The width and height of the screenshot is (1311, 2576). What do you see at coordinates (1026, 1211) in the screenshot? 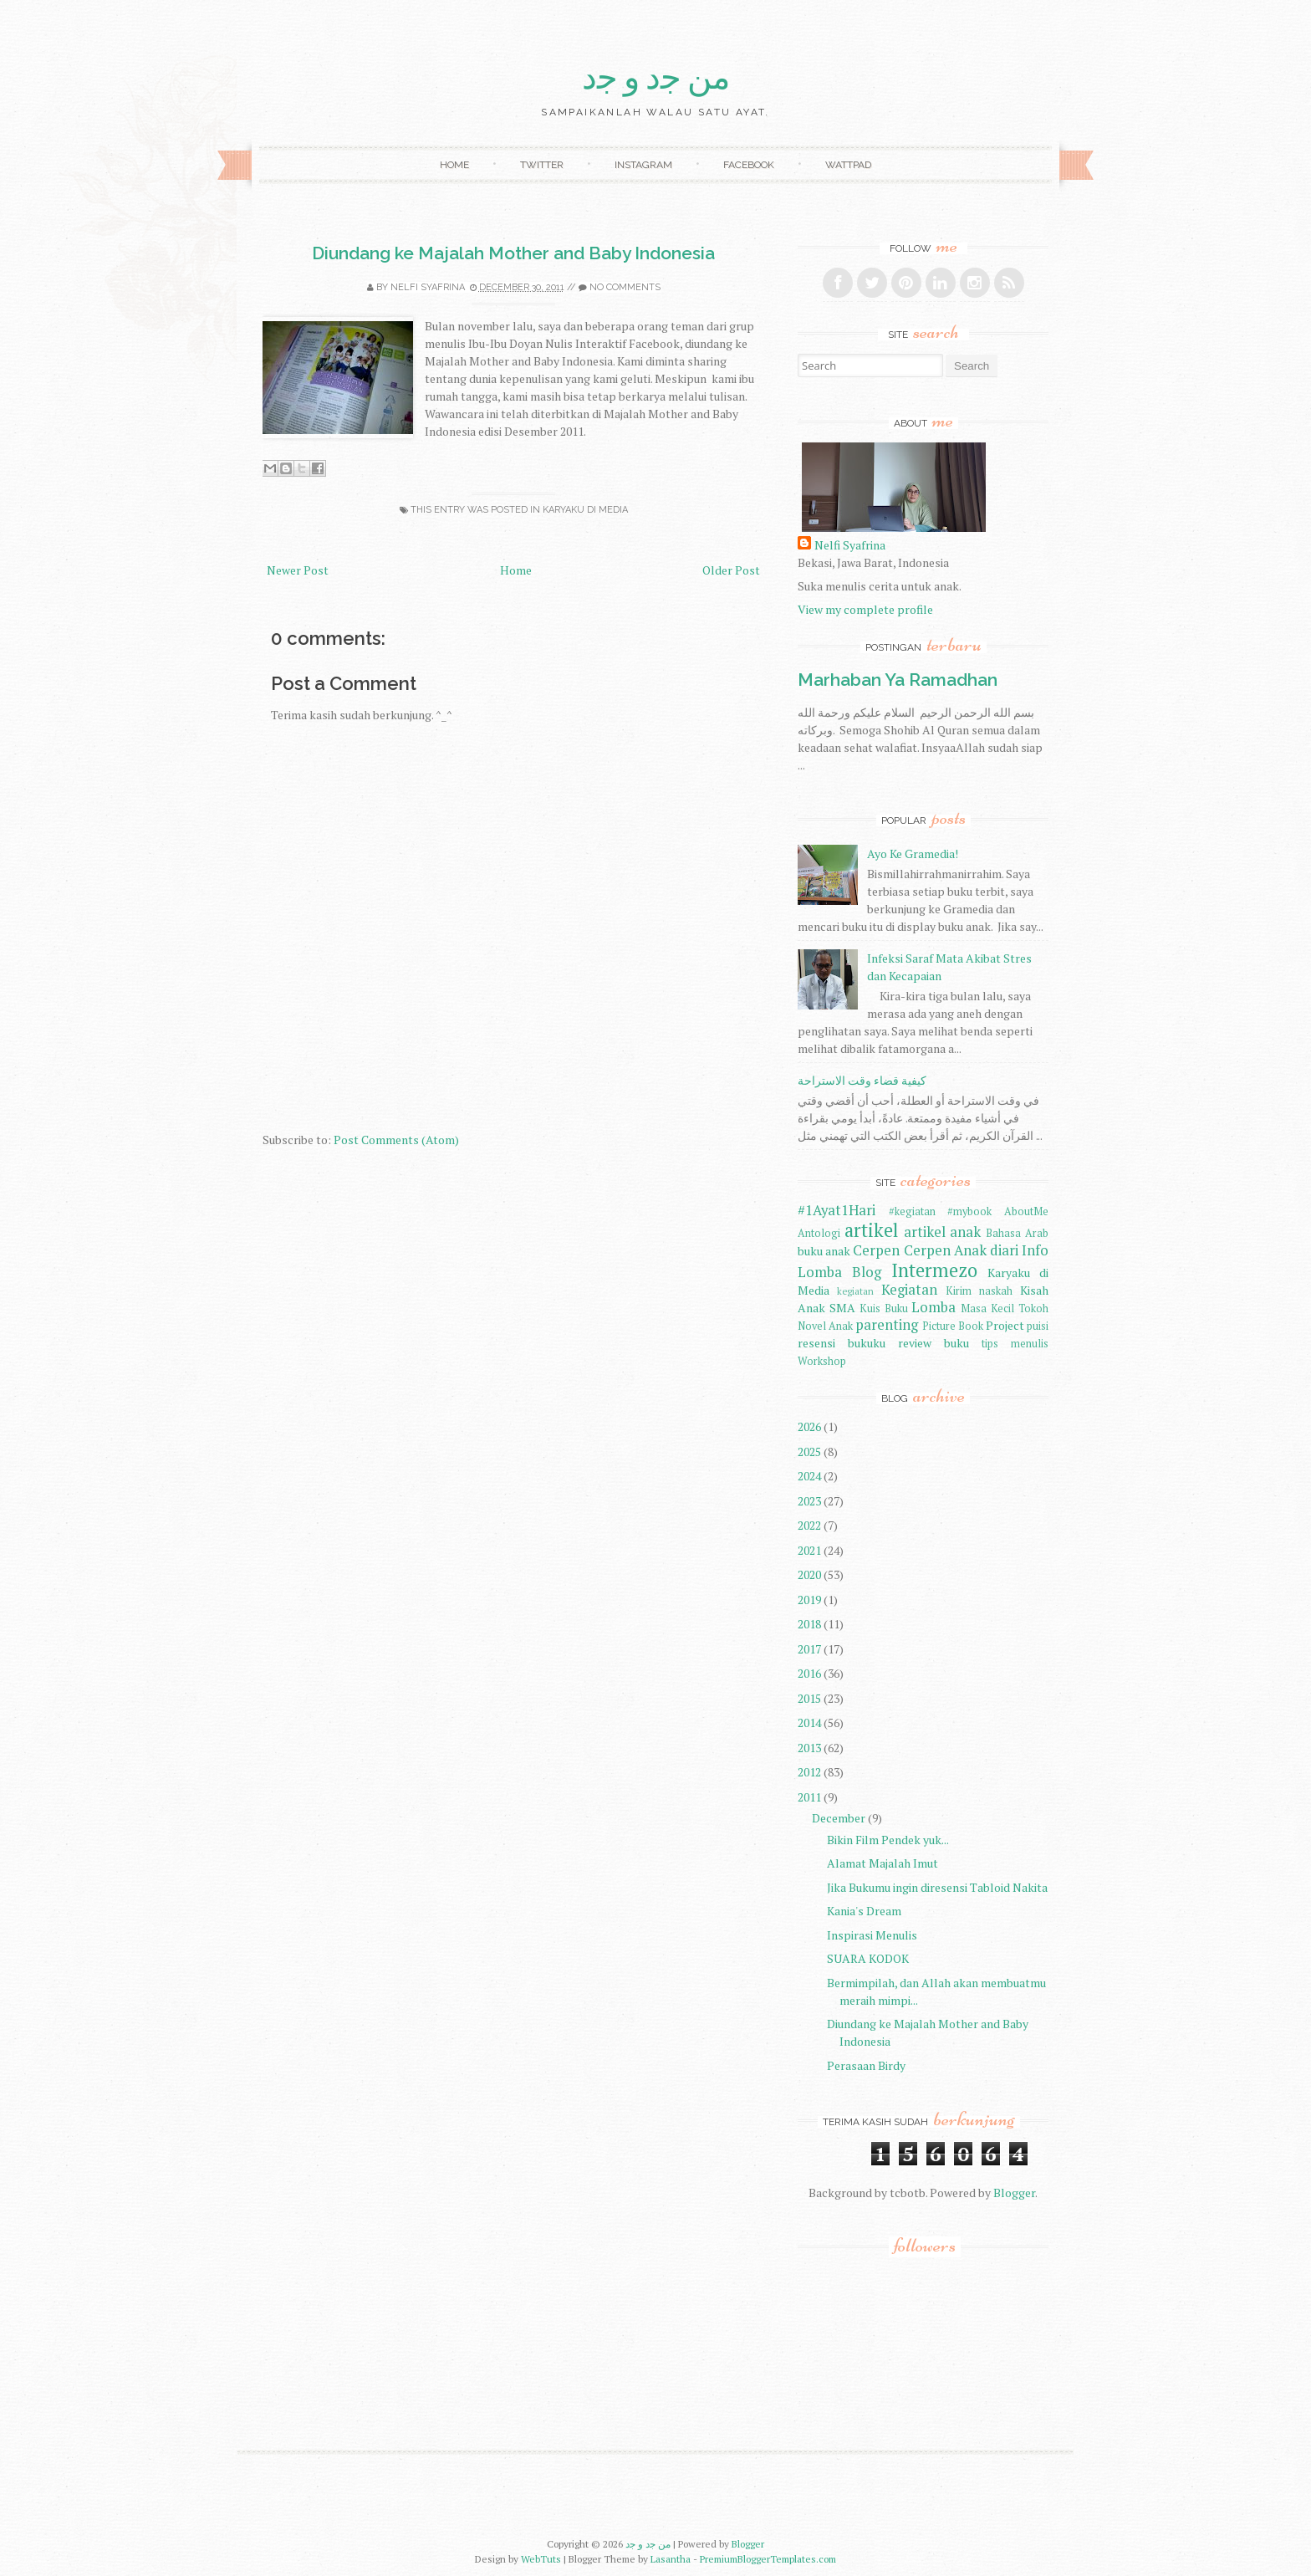
I see `AboutMe` at bounding box center [1026, 1211].